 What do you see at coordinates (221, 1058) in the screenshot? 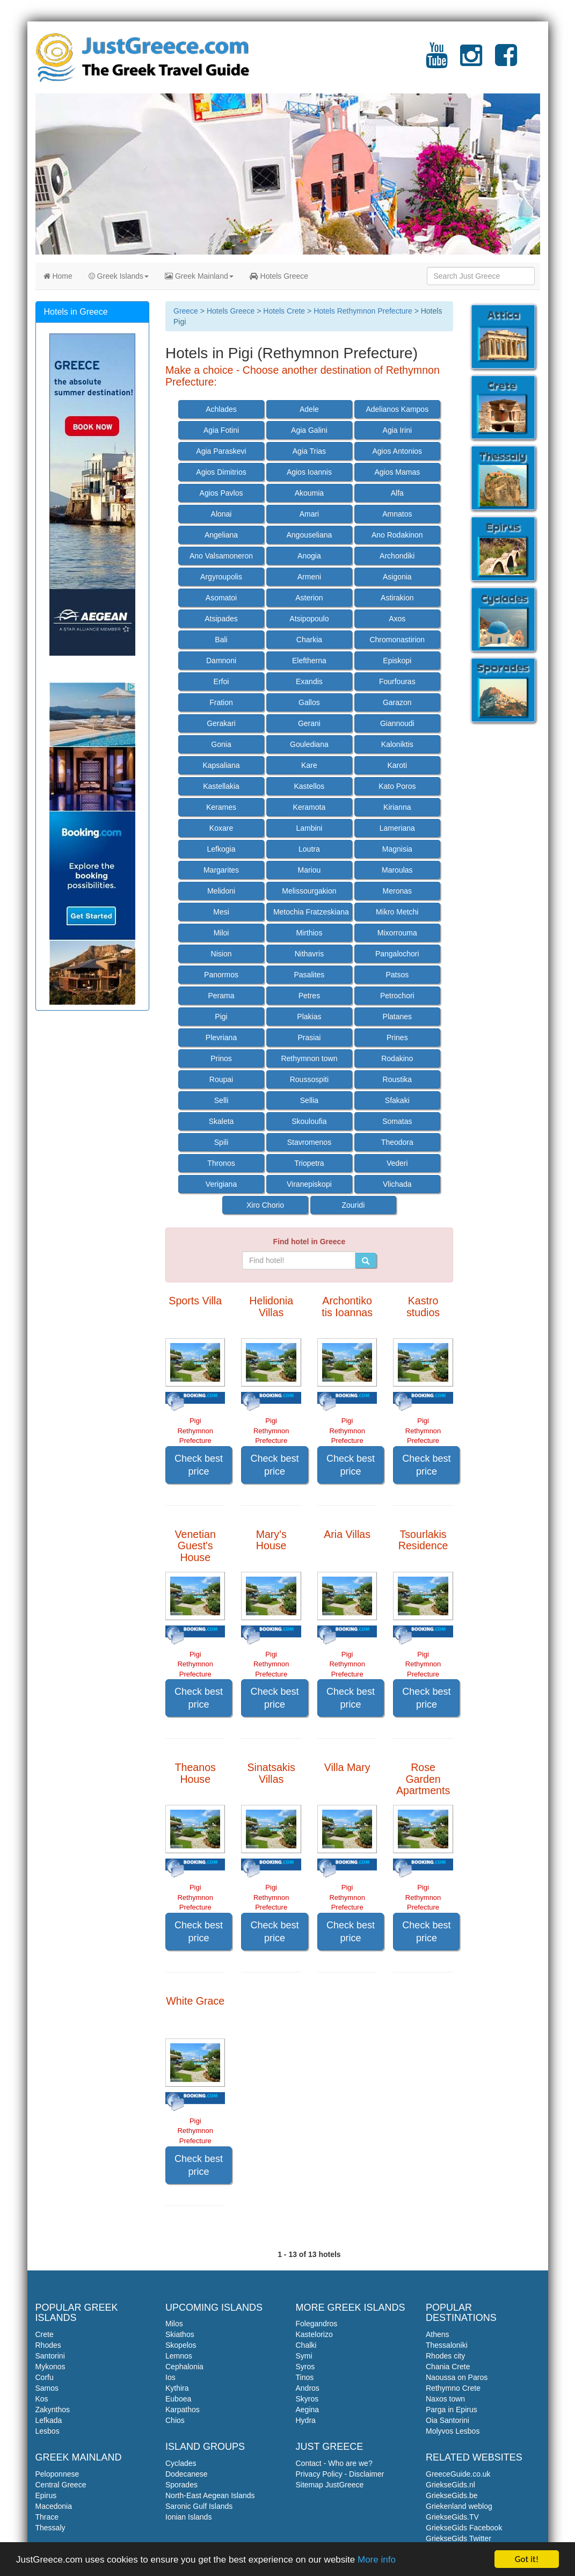
I see `Prinos` at bounding box center [221, 1058].